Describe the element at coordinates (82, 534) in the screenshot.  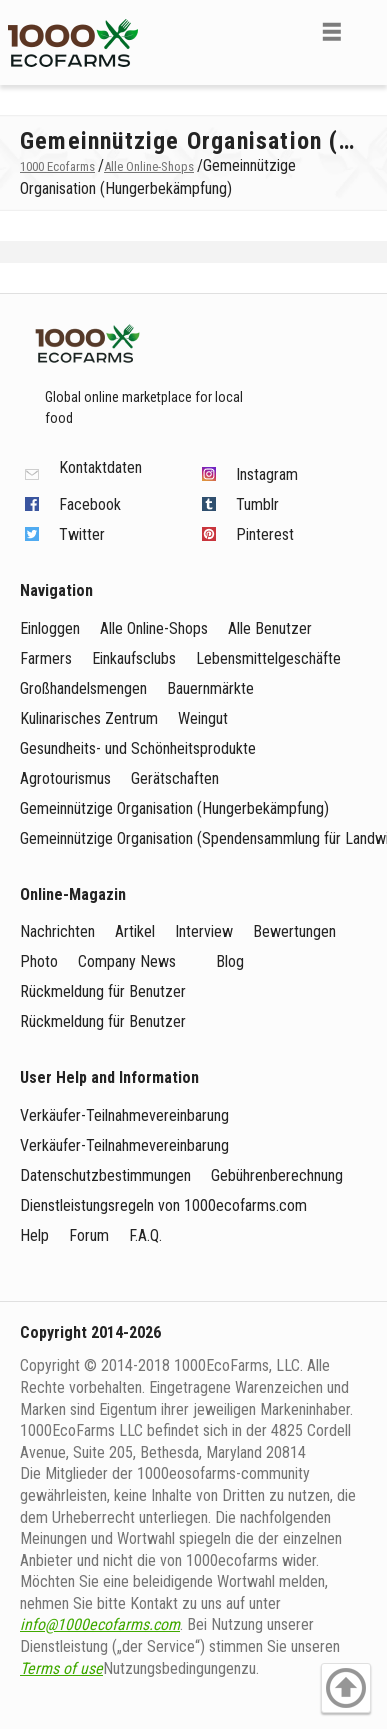
I see `Twitter` at that location.